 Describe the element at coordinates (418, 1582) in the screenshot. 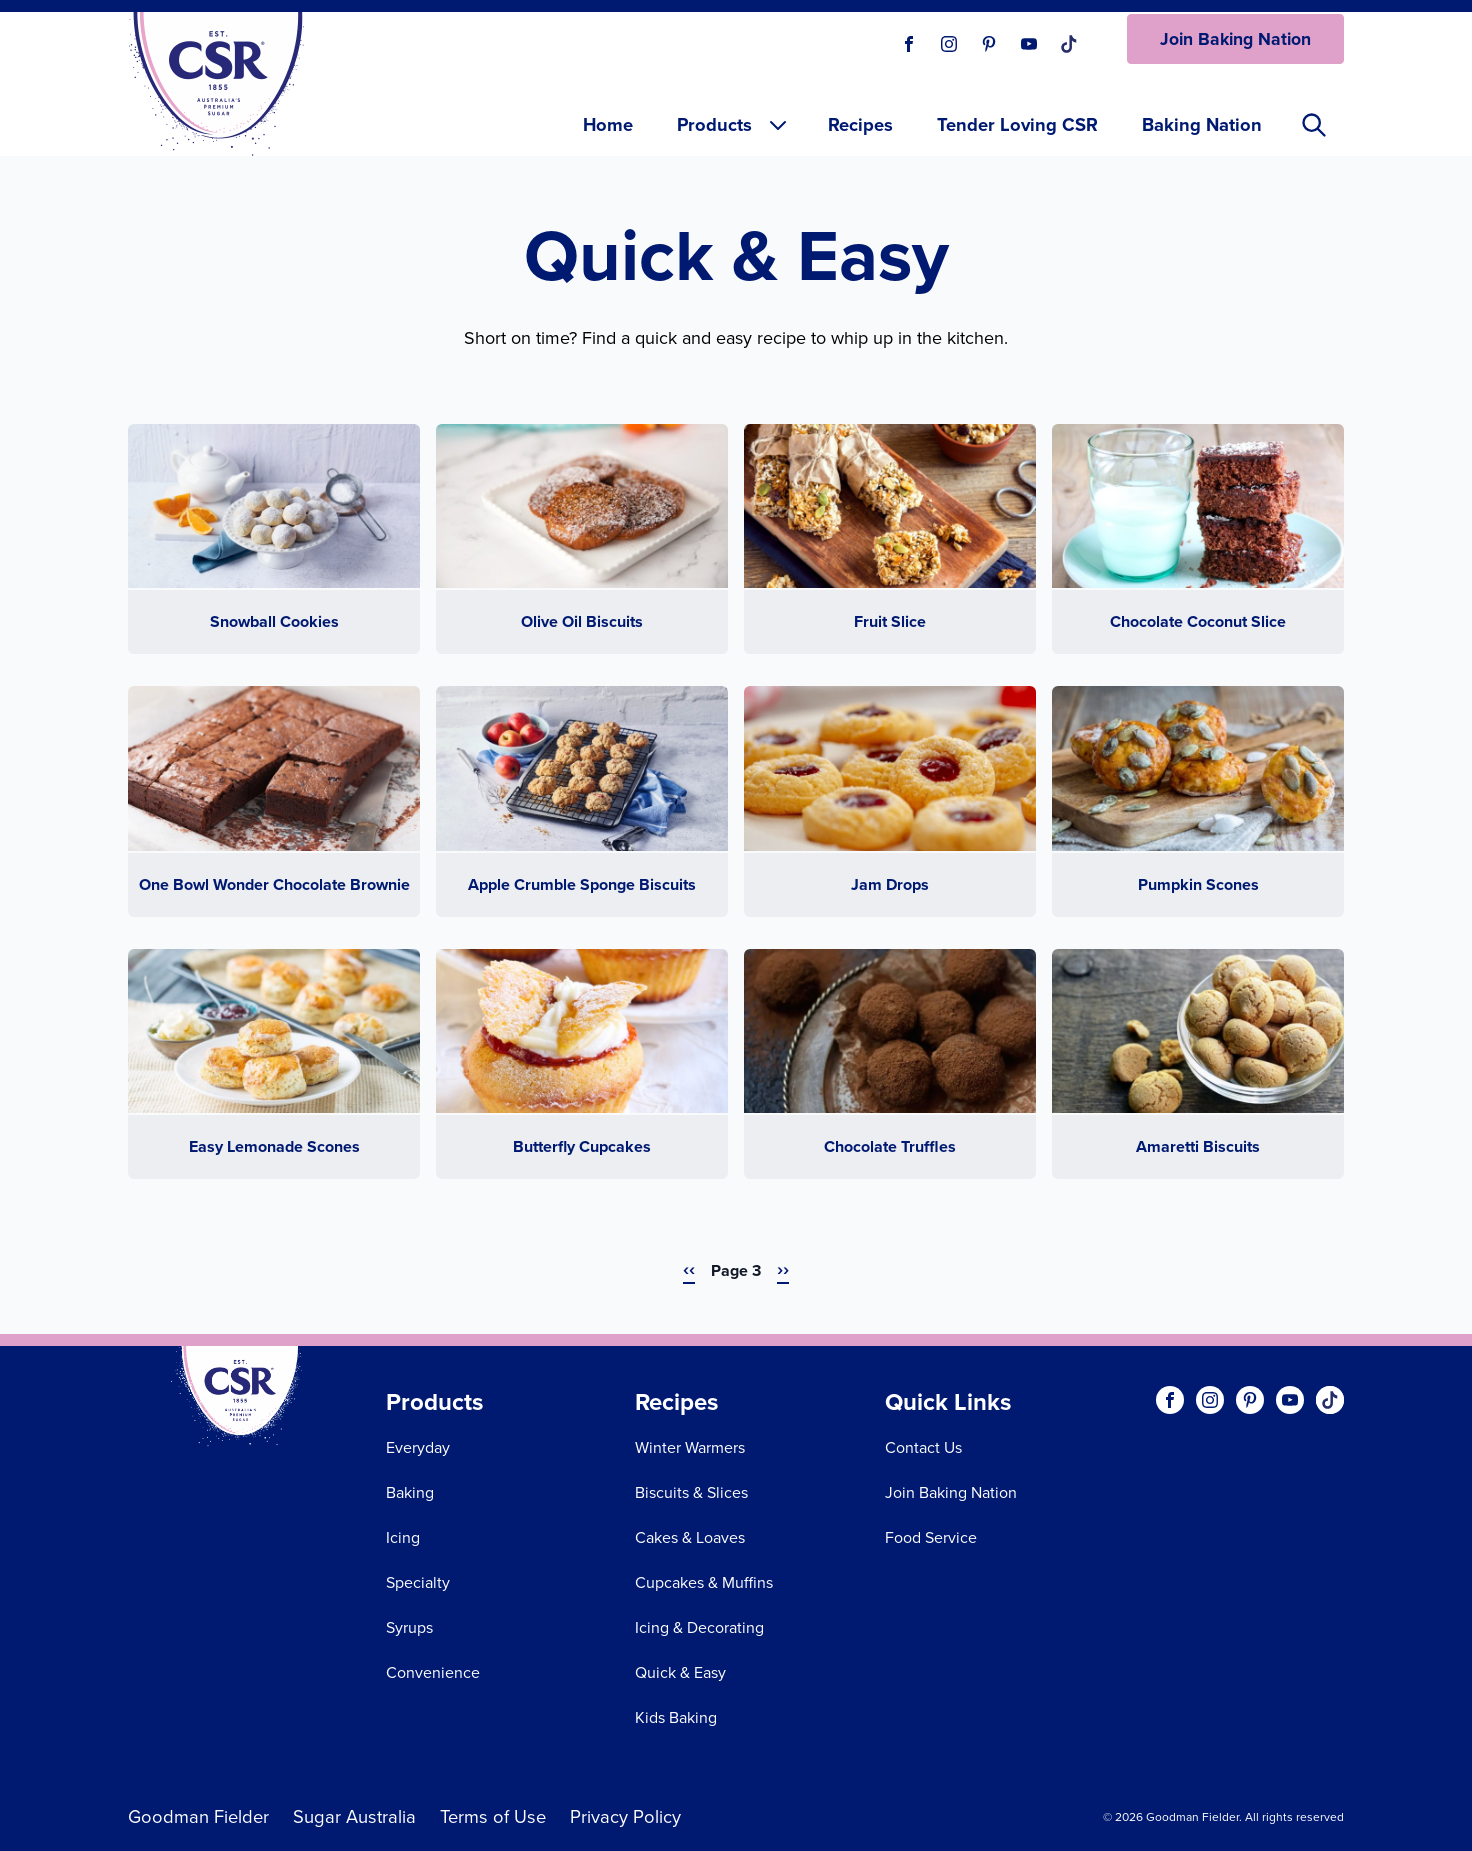

I see `Specialty` at that location.